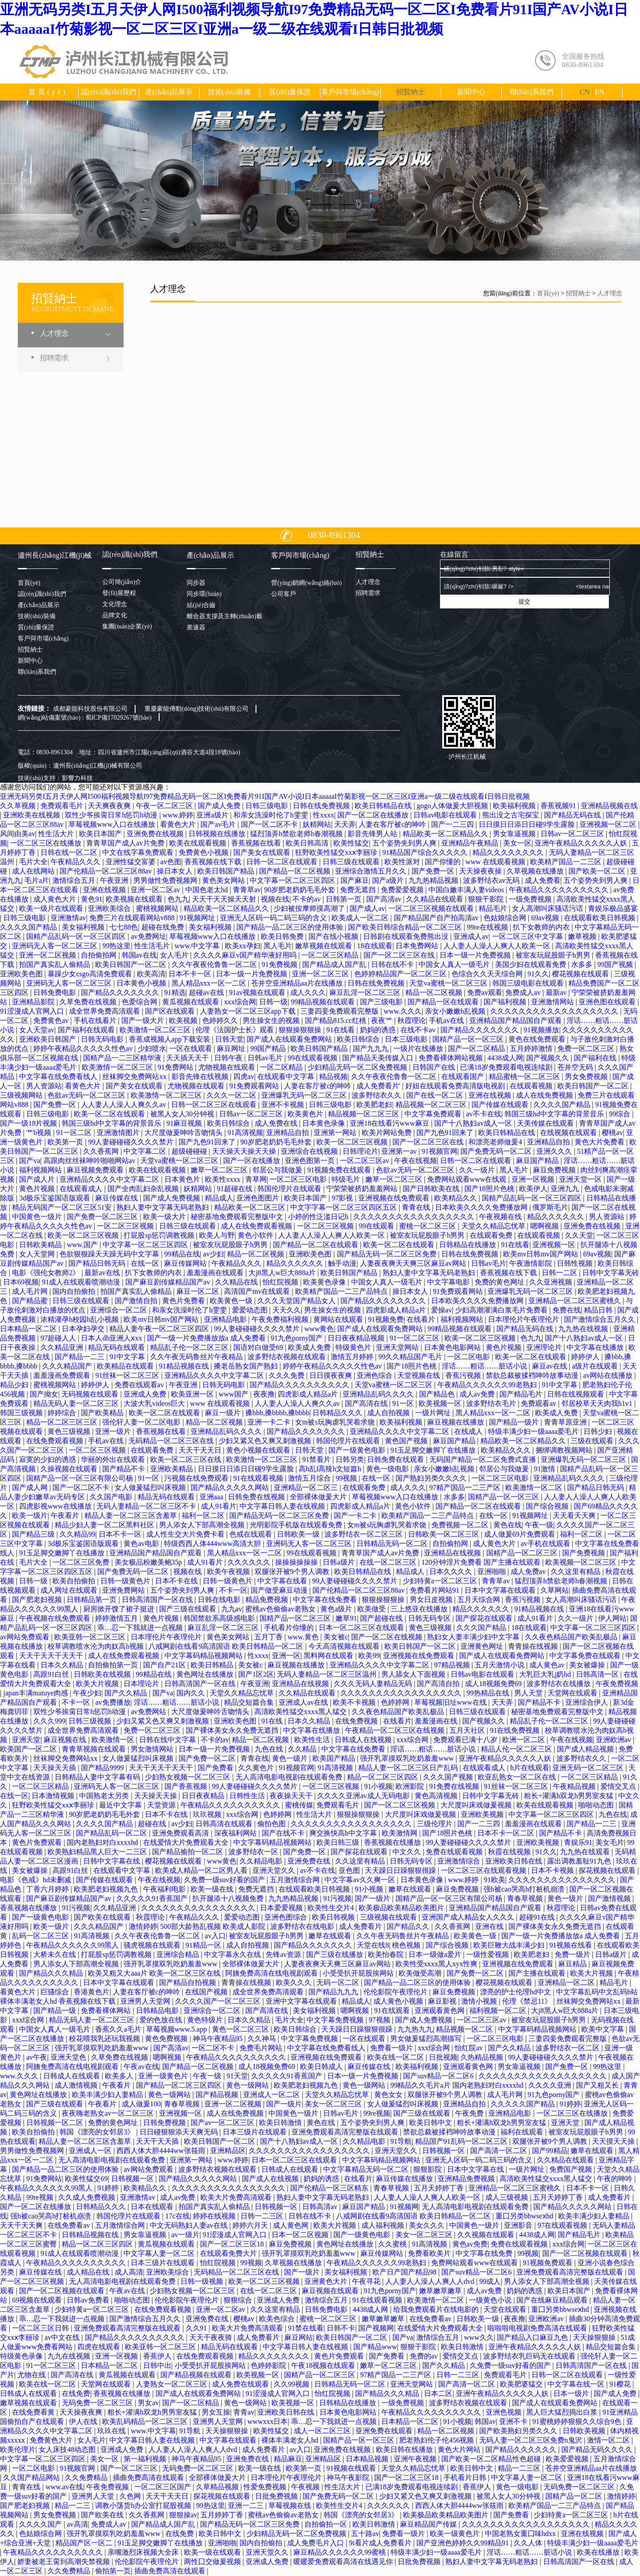 This screenshot has width=640, height=2576. I want to click on 天天干天天插, so click(158, 2141).